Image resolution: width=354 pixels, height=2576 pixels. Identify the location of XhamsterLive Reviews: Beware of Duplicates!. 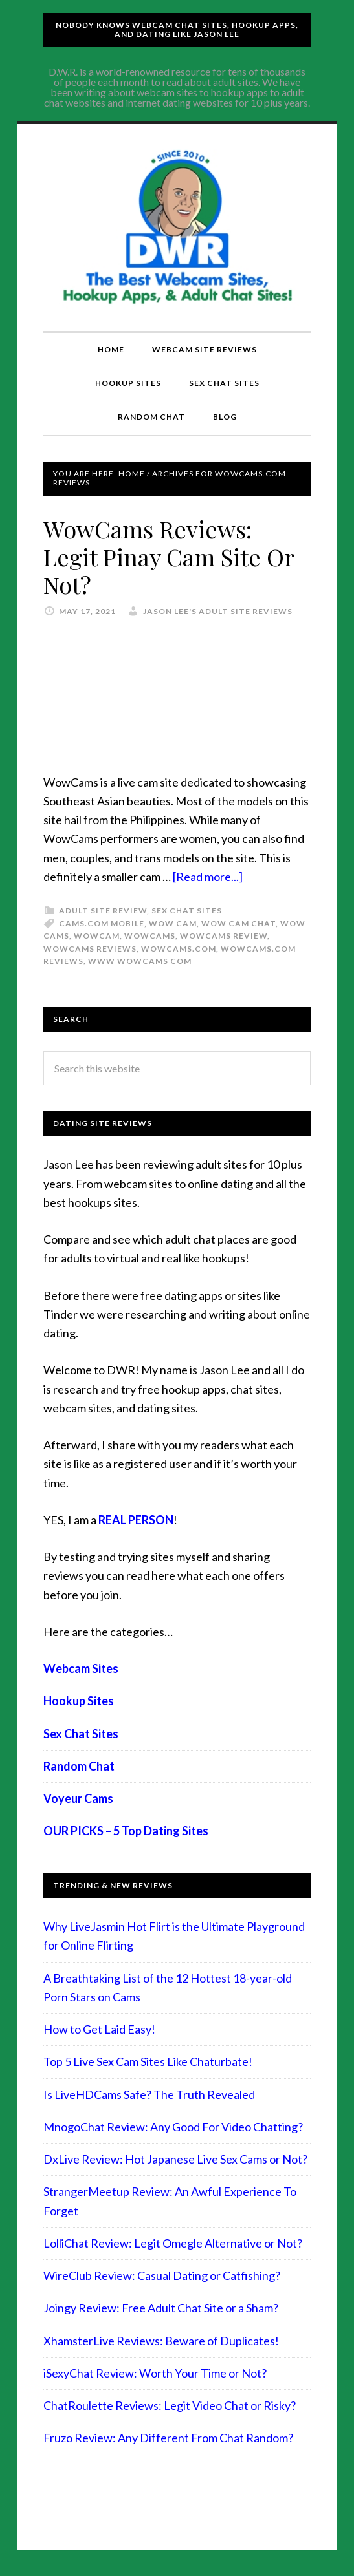
(161, 2341).